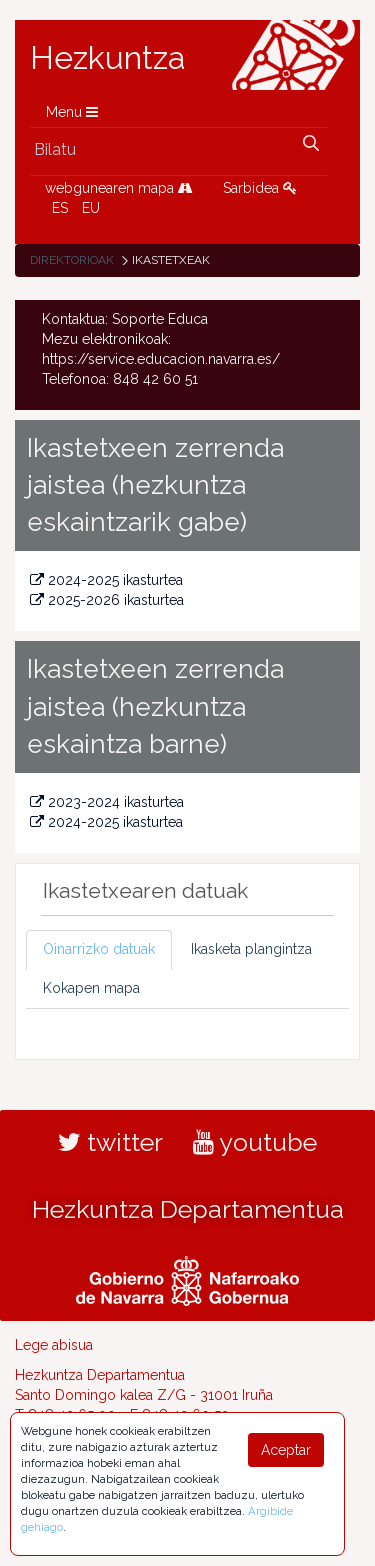 This screenshot has height=1566, width=375. I want to click on 2023-2024 ikasturtea, so click(107, 802).